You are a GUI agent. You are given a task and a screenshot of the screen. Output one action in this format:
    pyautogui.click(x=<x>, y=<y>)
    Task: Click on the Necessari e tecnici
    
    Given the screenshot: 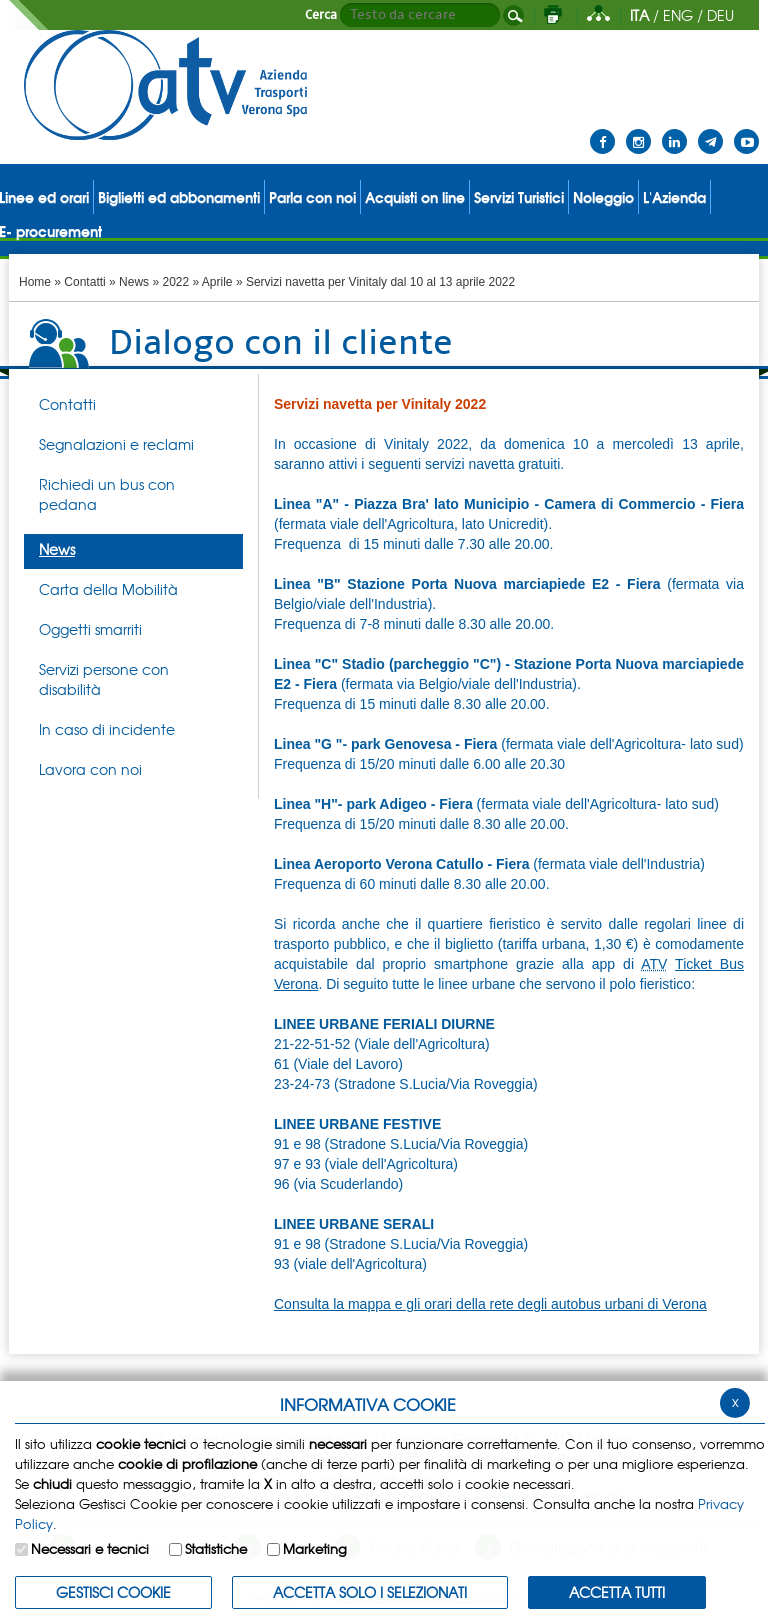 What is the action you would take?
    pyautogui.click(x=90, y=1548)
    